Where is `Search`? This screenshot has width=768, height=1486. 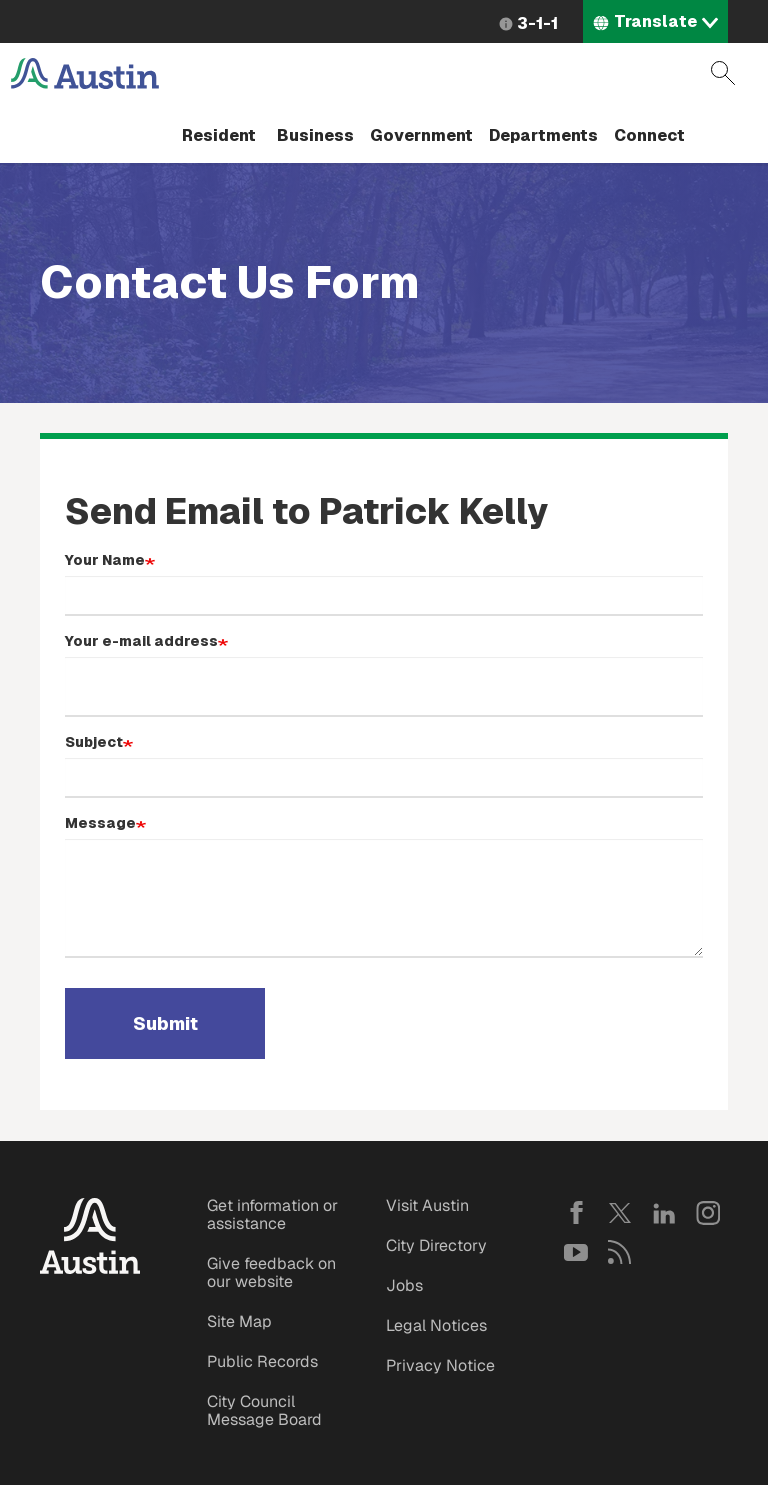 Search is located at coordinates (723, 73).